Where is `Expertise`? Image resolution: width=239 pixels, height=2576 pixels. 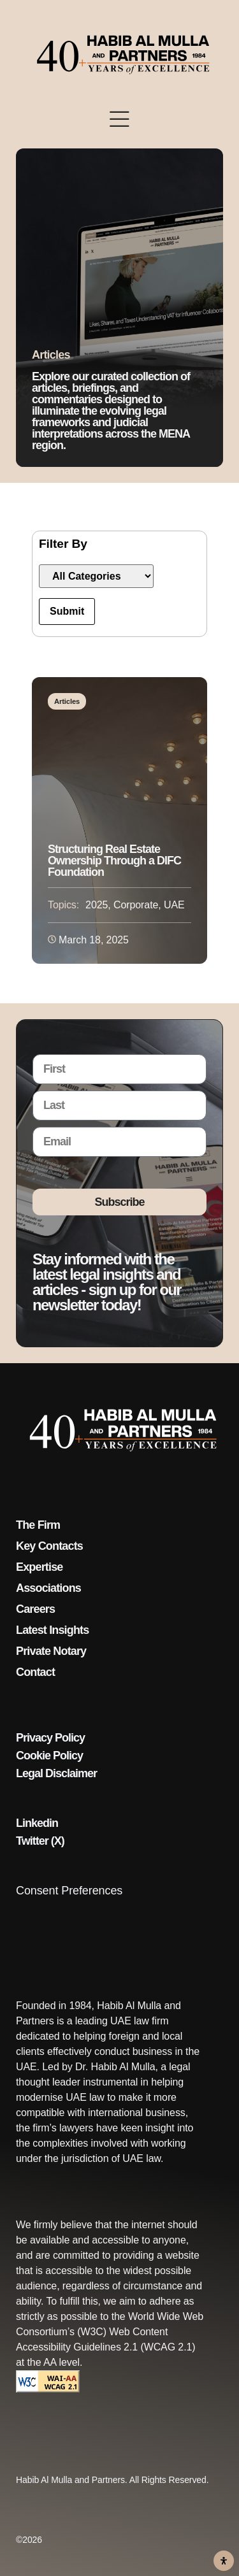 Expertise is located at coordinates (39, 1567).